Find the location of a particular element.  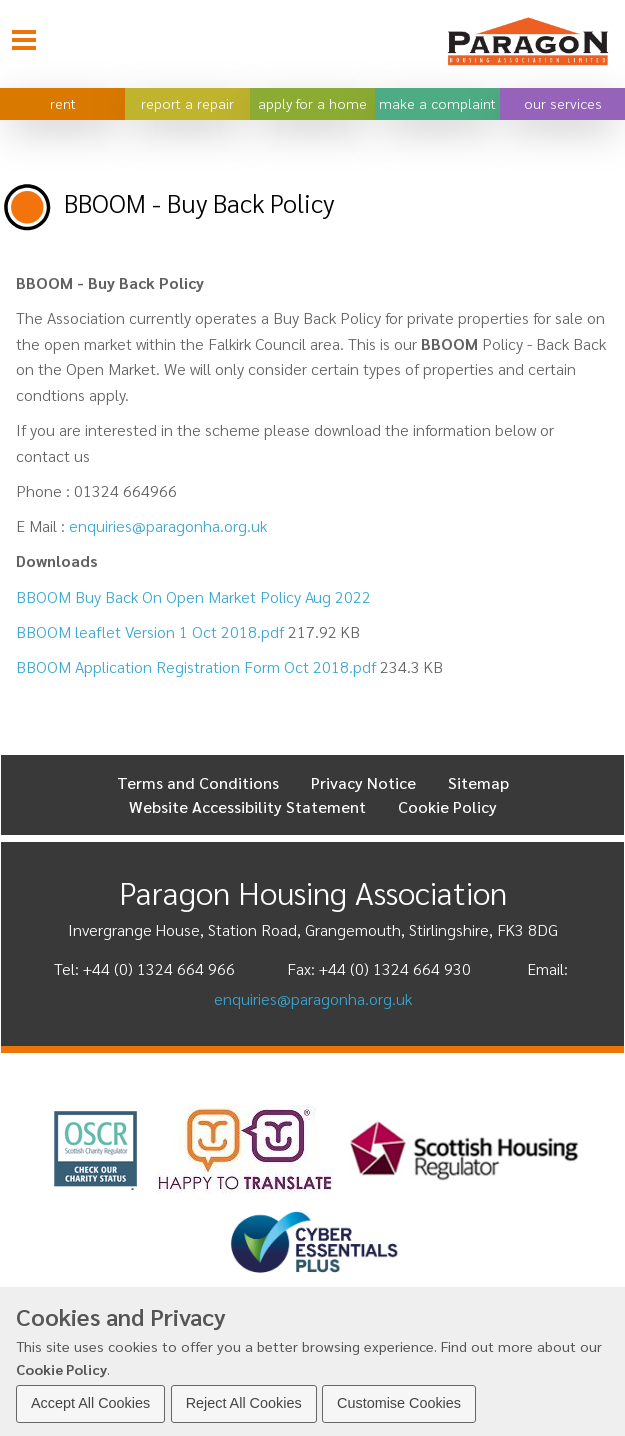

enquiries@paragonha.org.uk is located at coordinates (168, 525).